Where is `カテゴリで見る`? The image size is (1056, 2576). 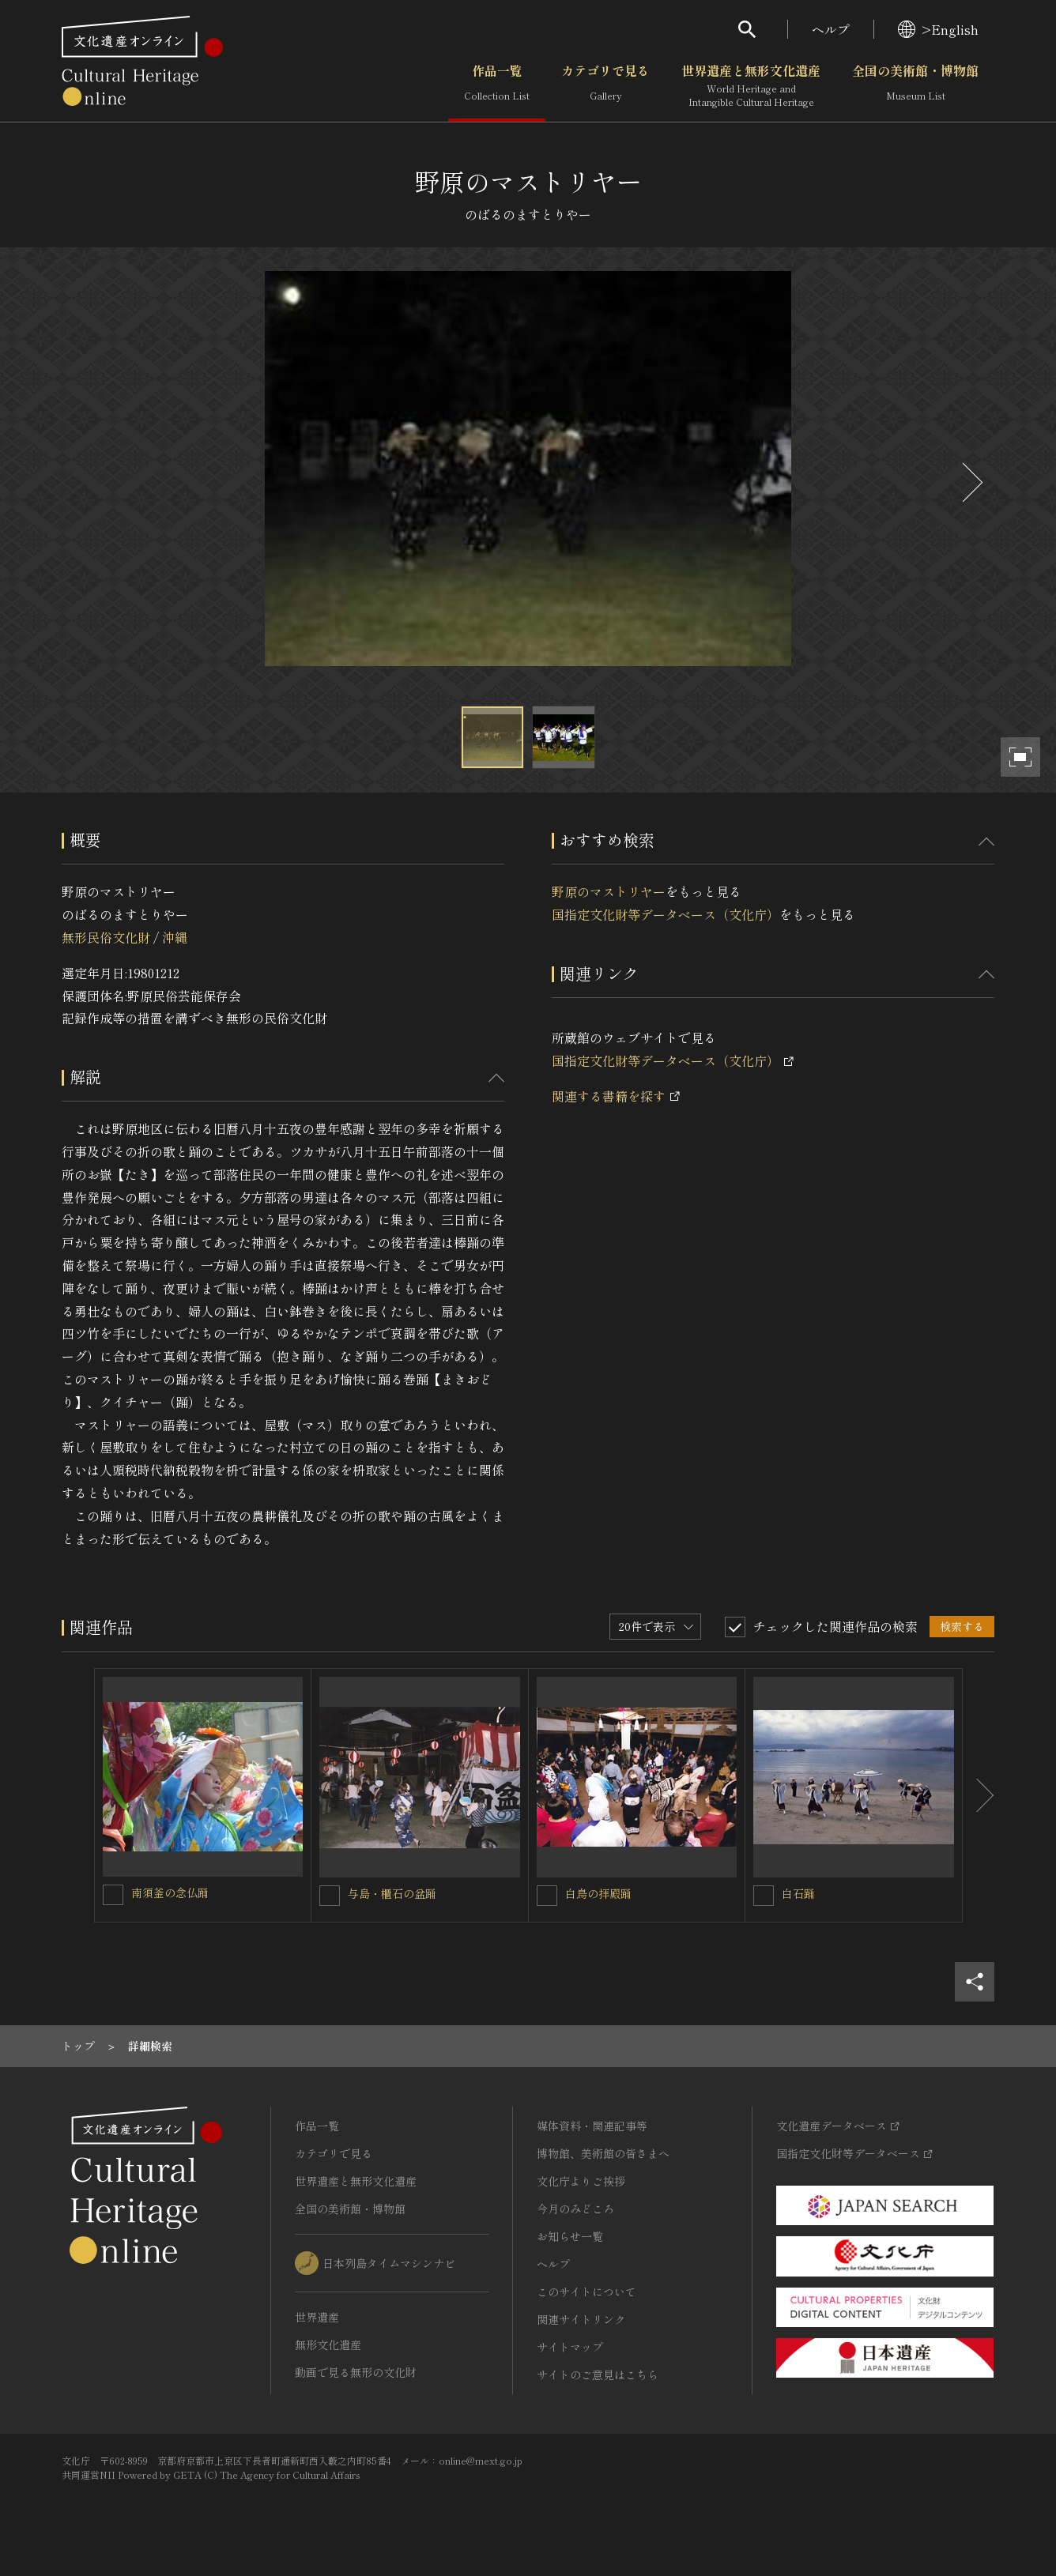
カテゴリで見る is located at coordinates (605, 86).